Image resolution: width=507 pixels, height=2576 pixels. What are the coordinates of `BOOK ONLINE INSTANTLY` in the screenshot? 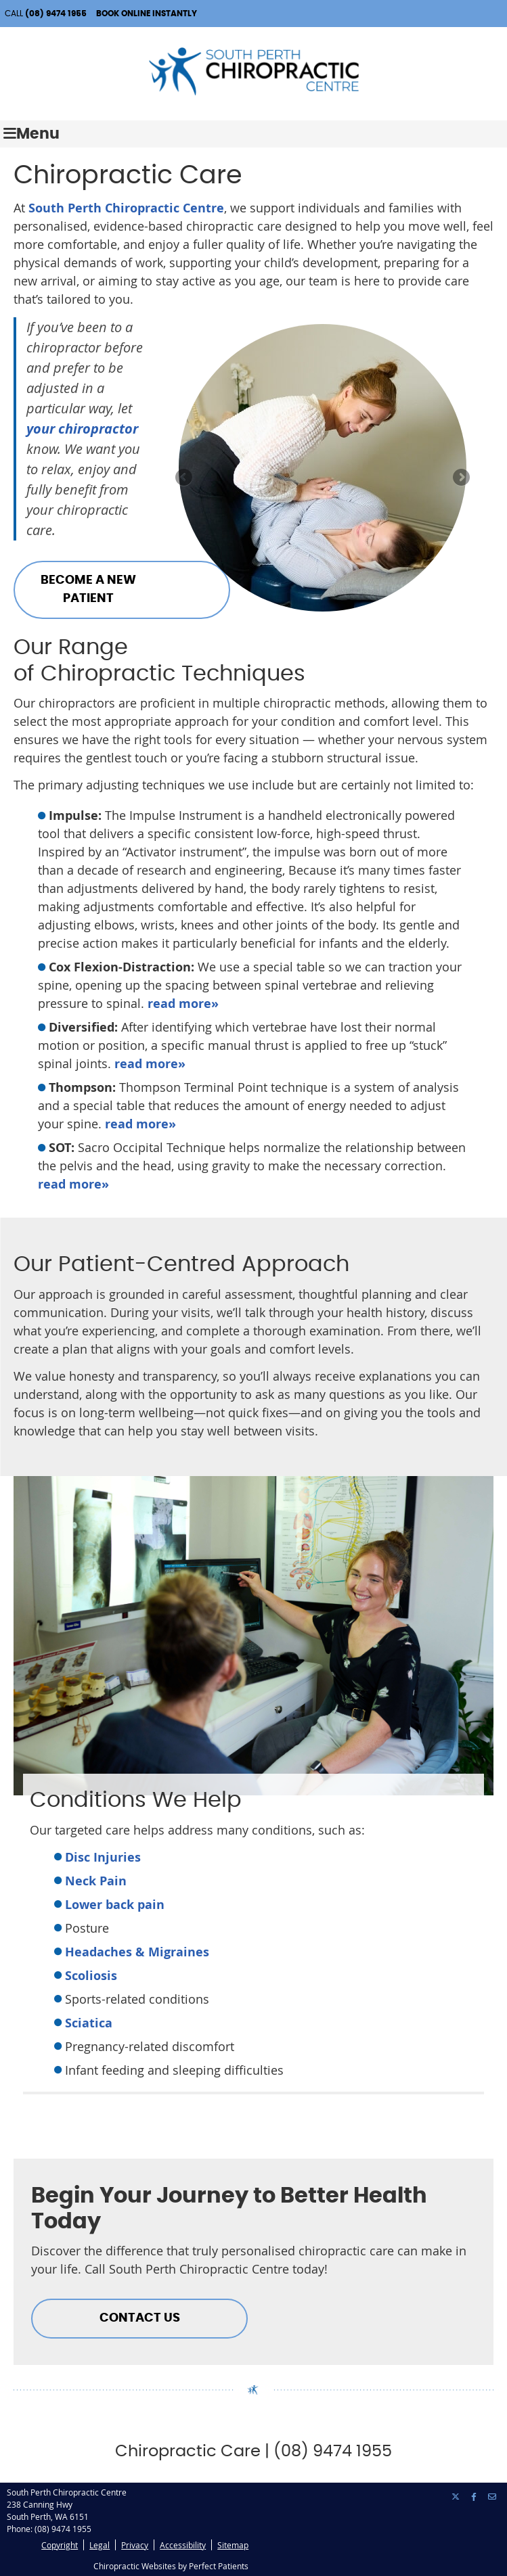 It's located at (146, 13).